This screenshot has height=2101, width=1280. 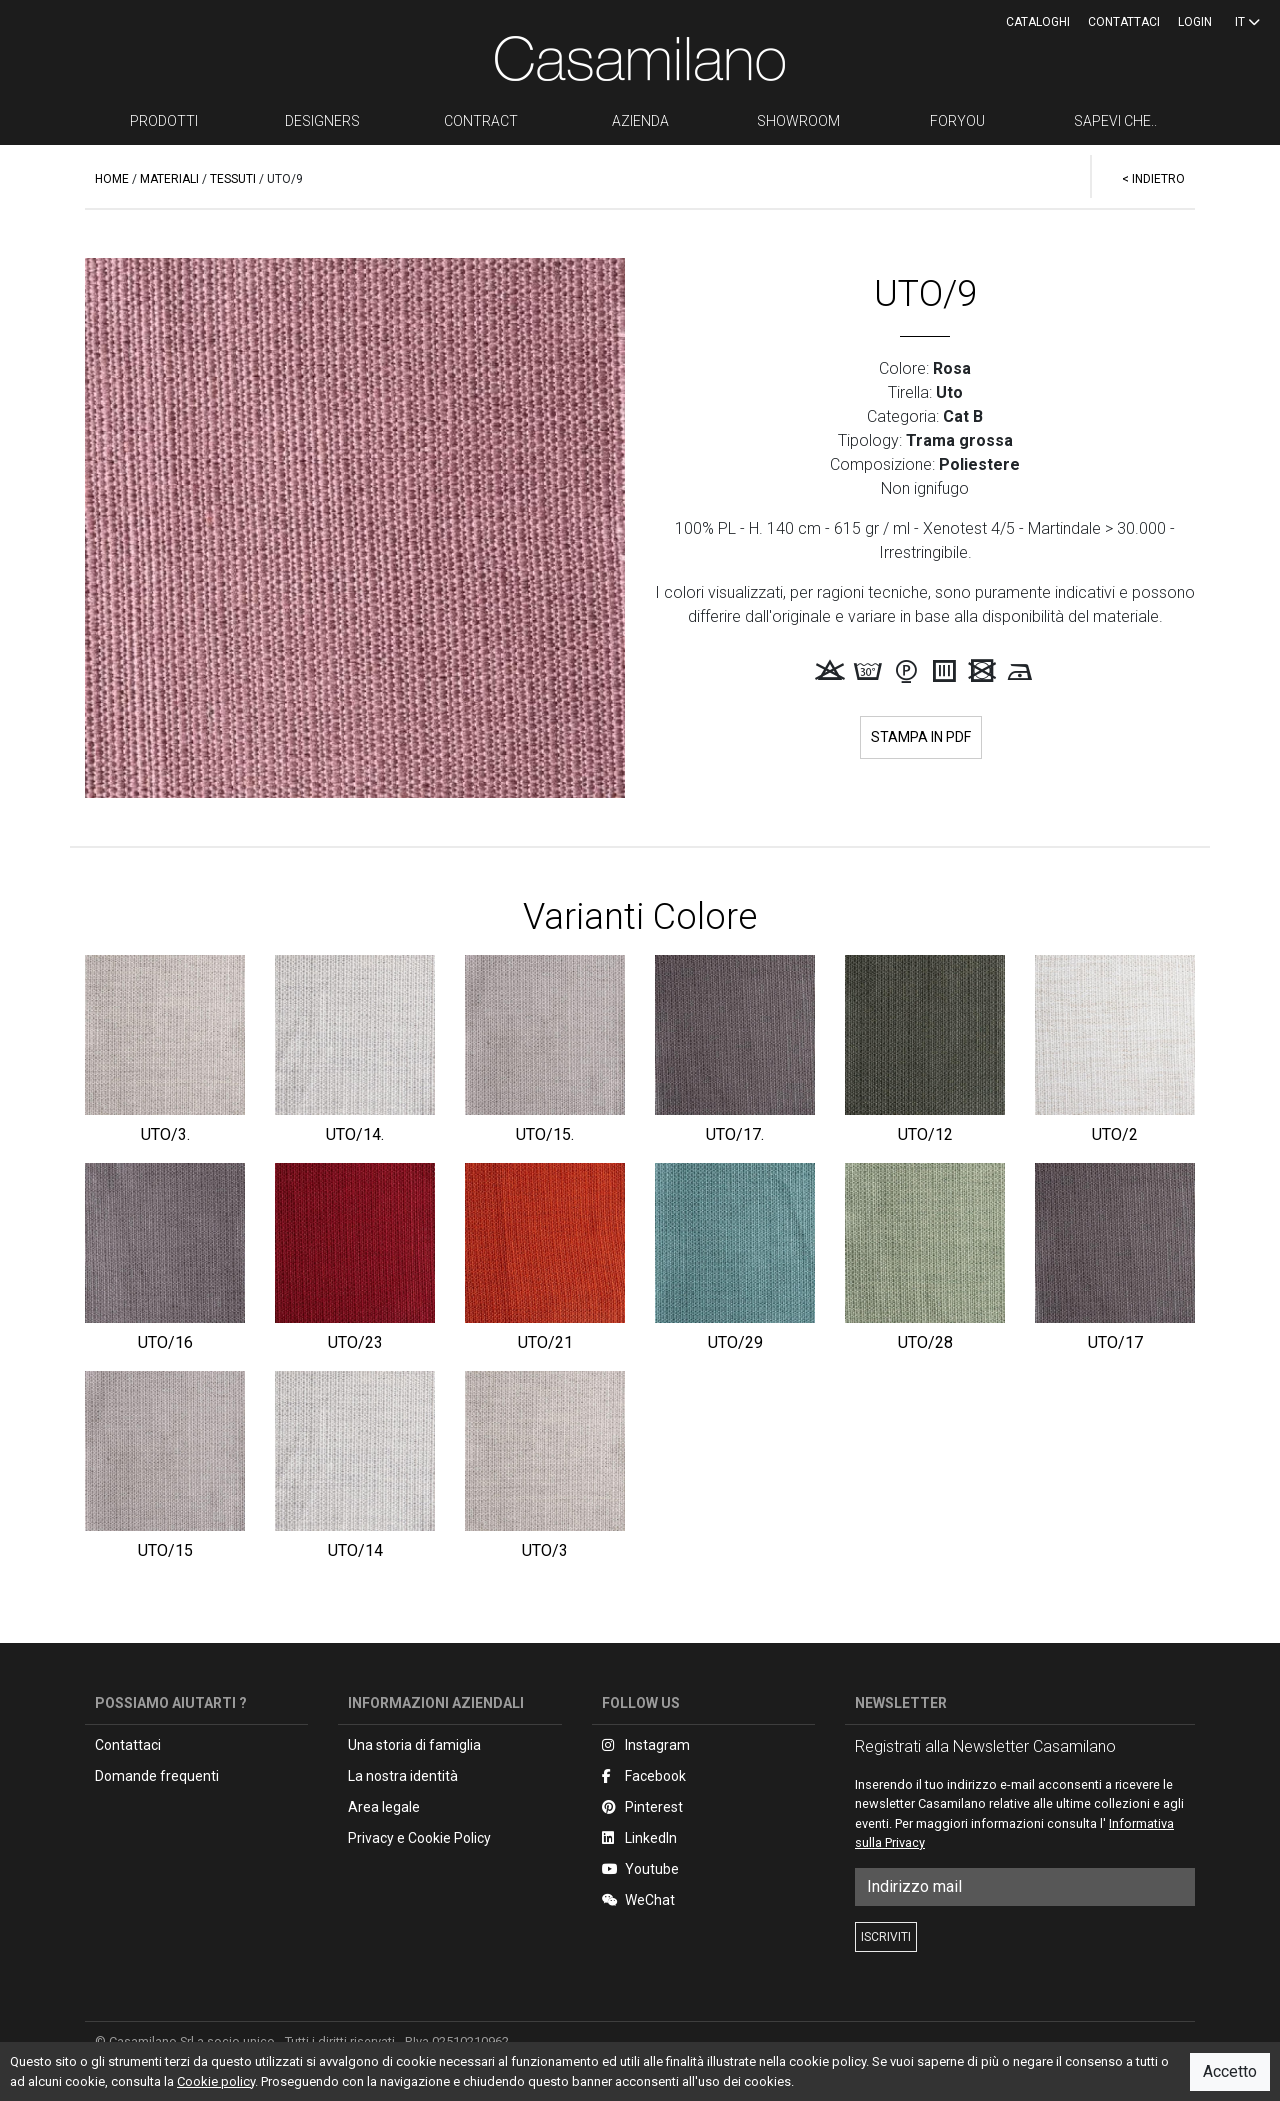 I want to click on Contattaci, so click(x=1124, y=22).